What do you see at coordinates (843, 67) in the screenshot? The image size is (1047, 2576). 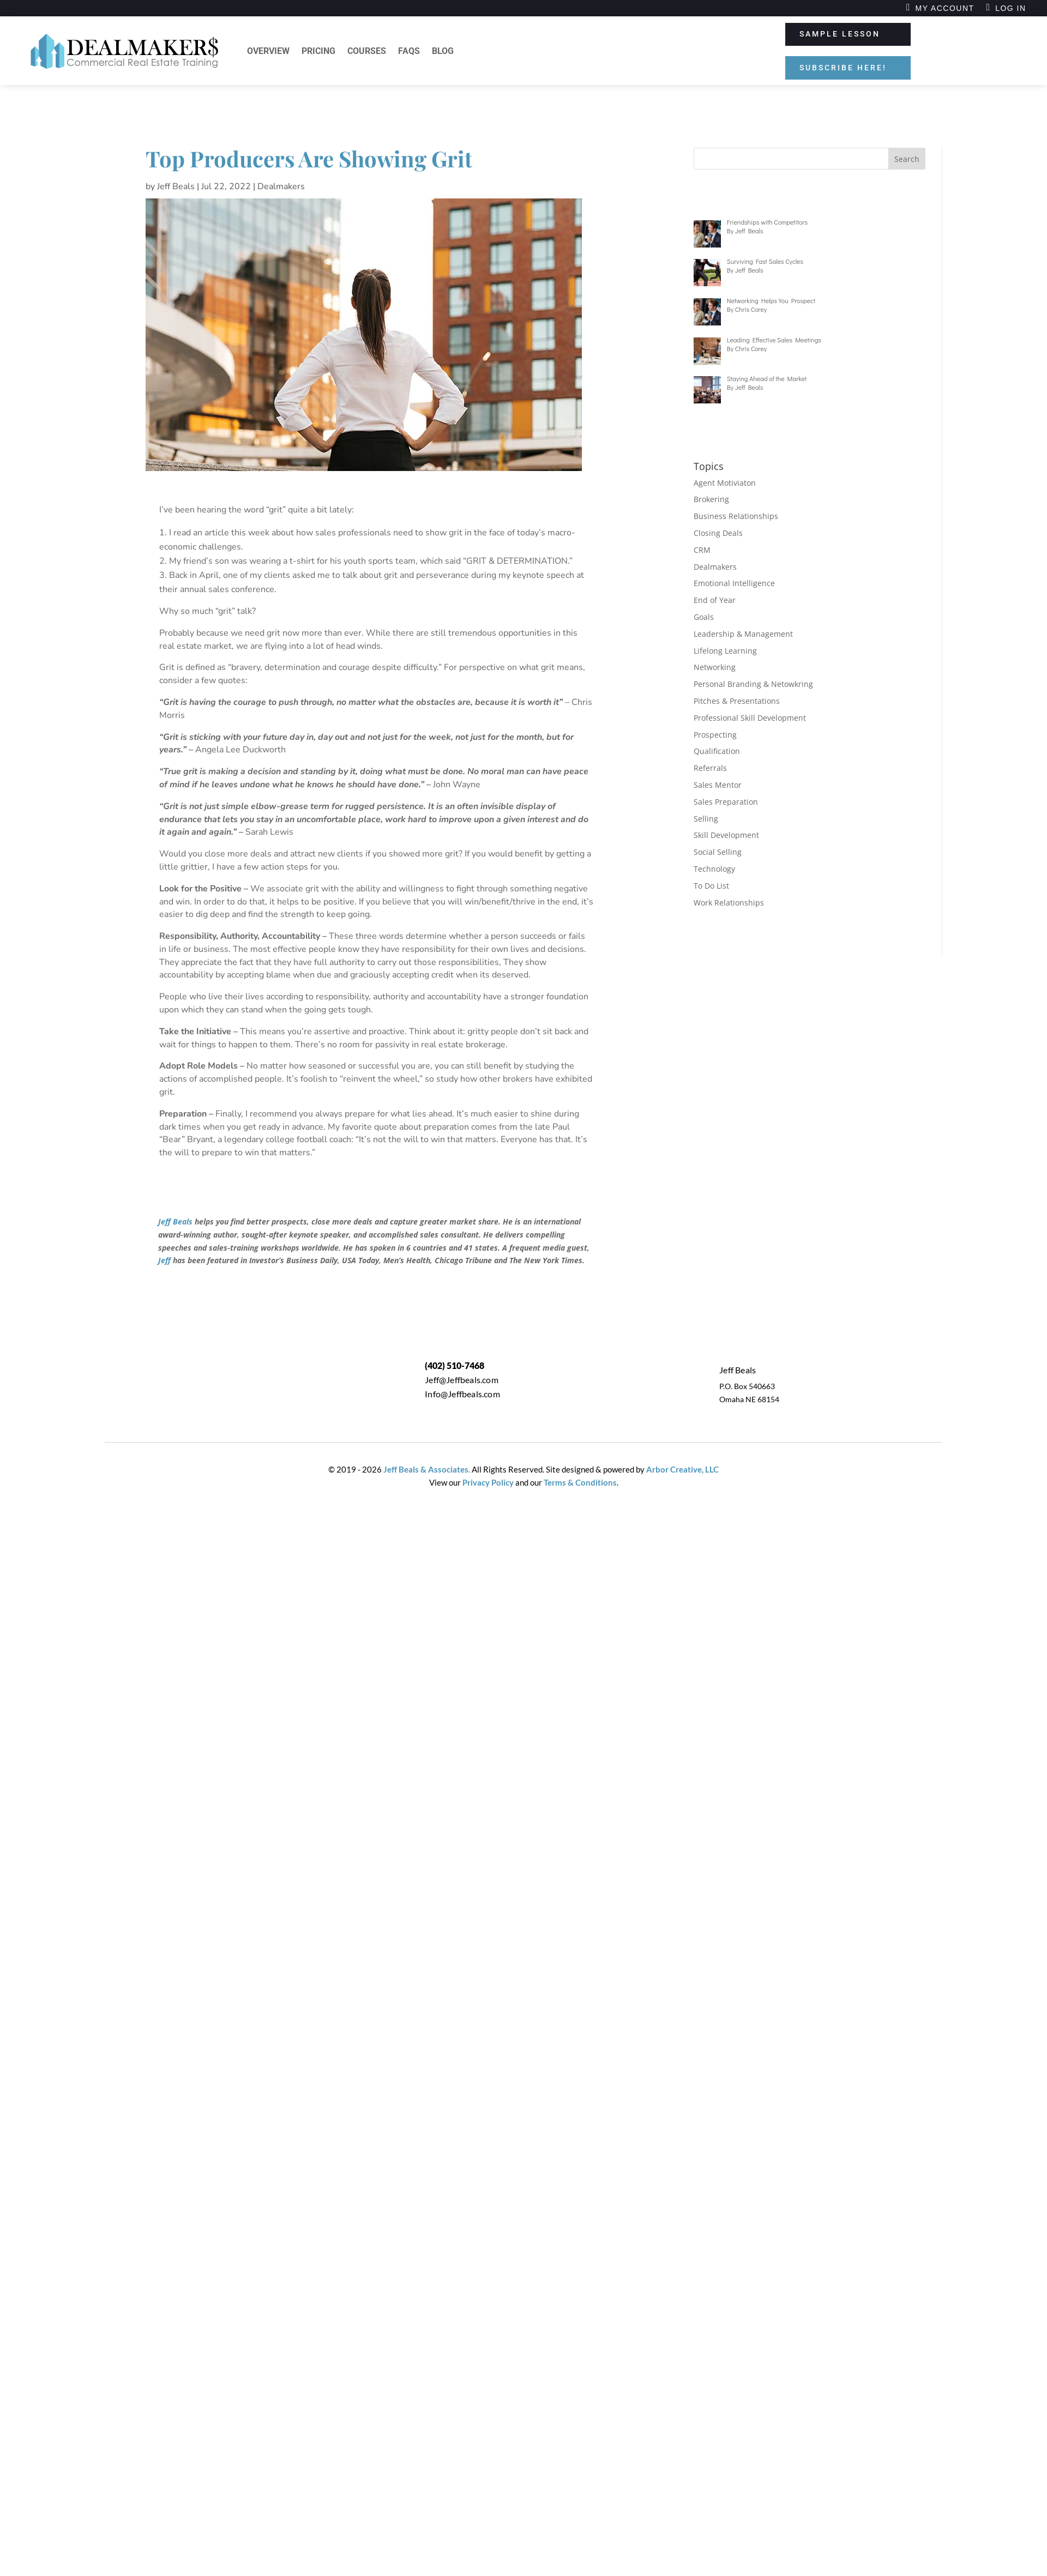 I see `SUBSCRIBE HERE!` at bounding box center [843, 67].